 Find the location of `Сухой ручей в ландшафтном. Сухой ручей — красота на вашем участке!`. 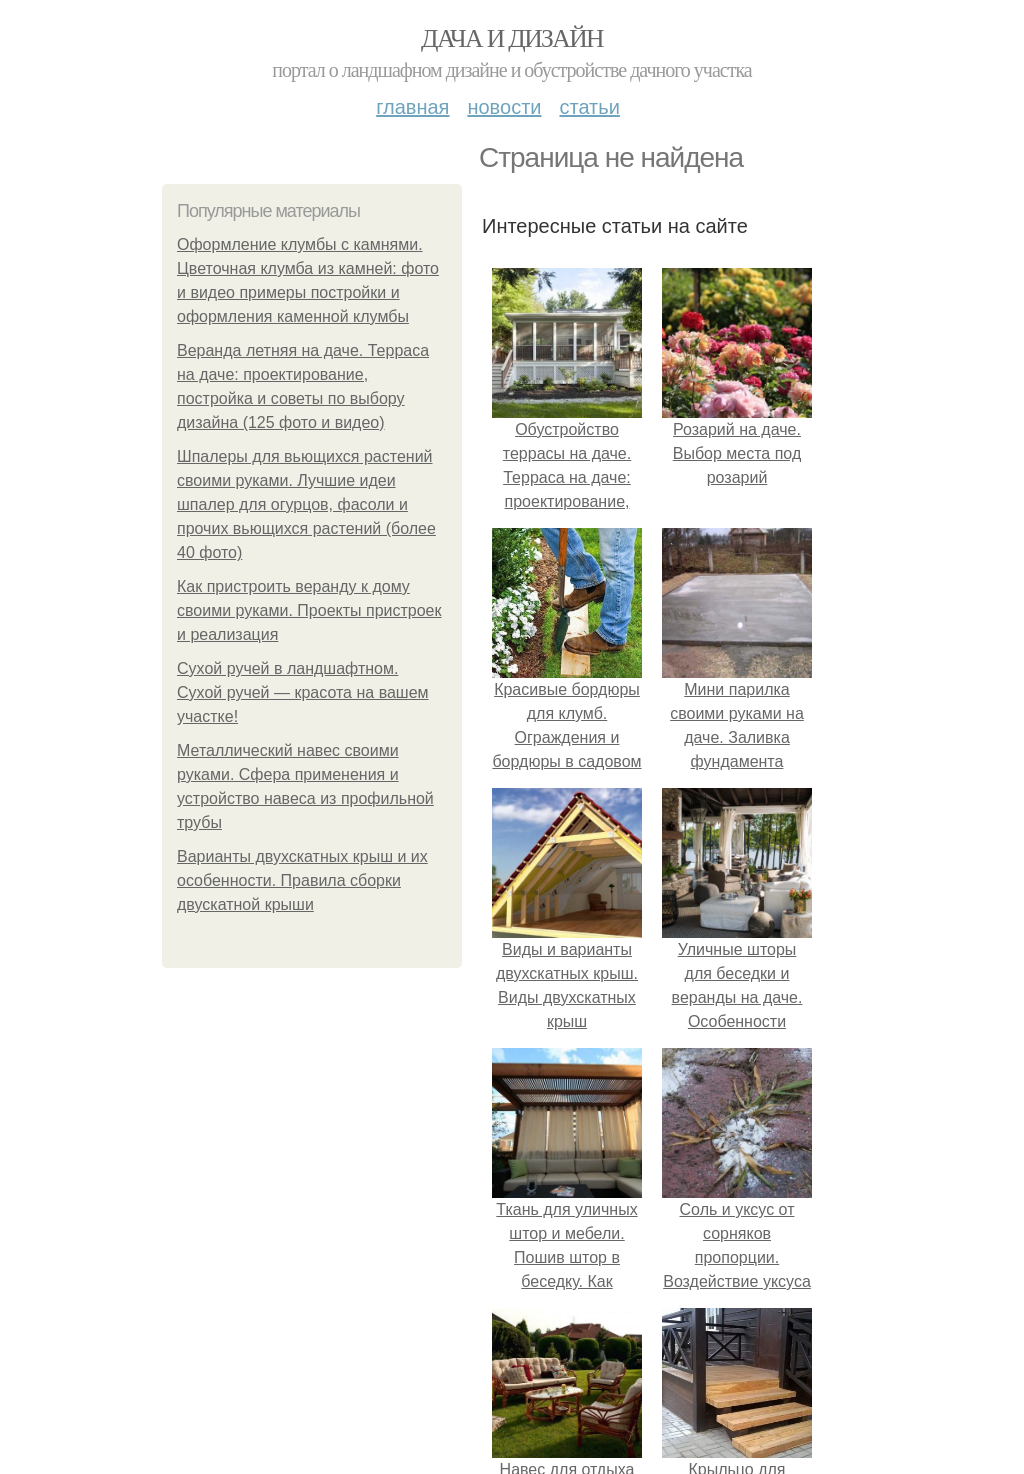

Сухой ручей в ландшафтном. Сухой ручей — красота на вашем участке! is located at coordinates (303, 692).